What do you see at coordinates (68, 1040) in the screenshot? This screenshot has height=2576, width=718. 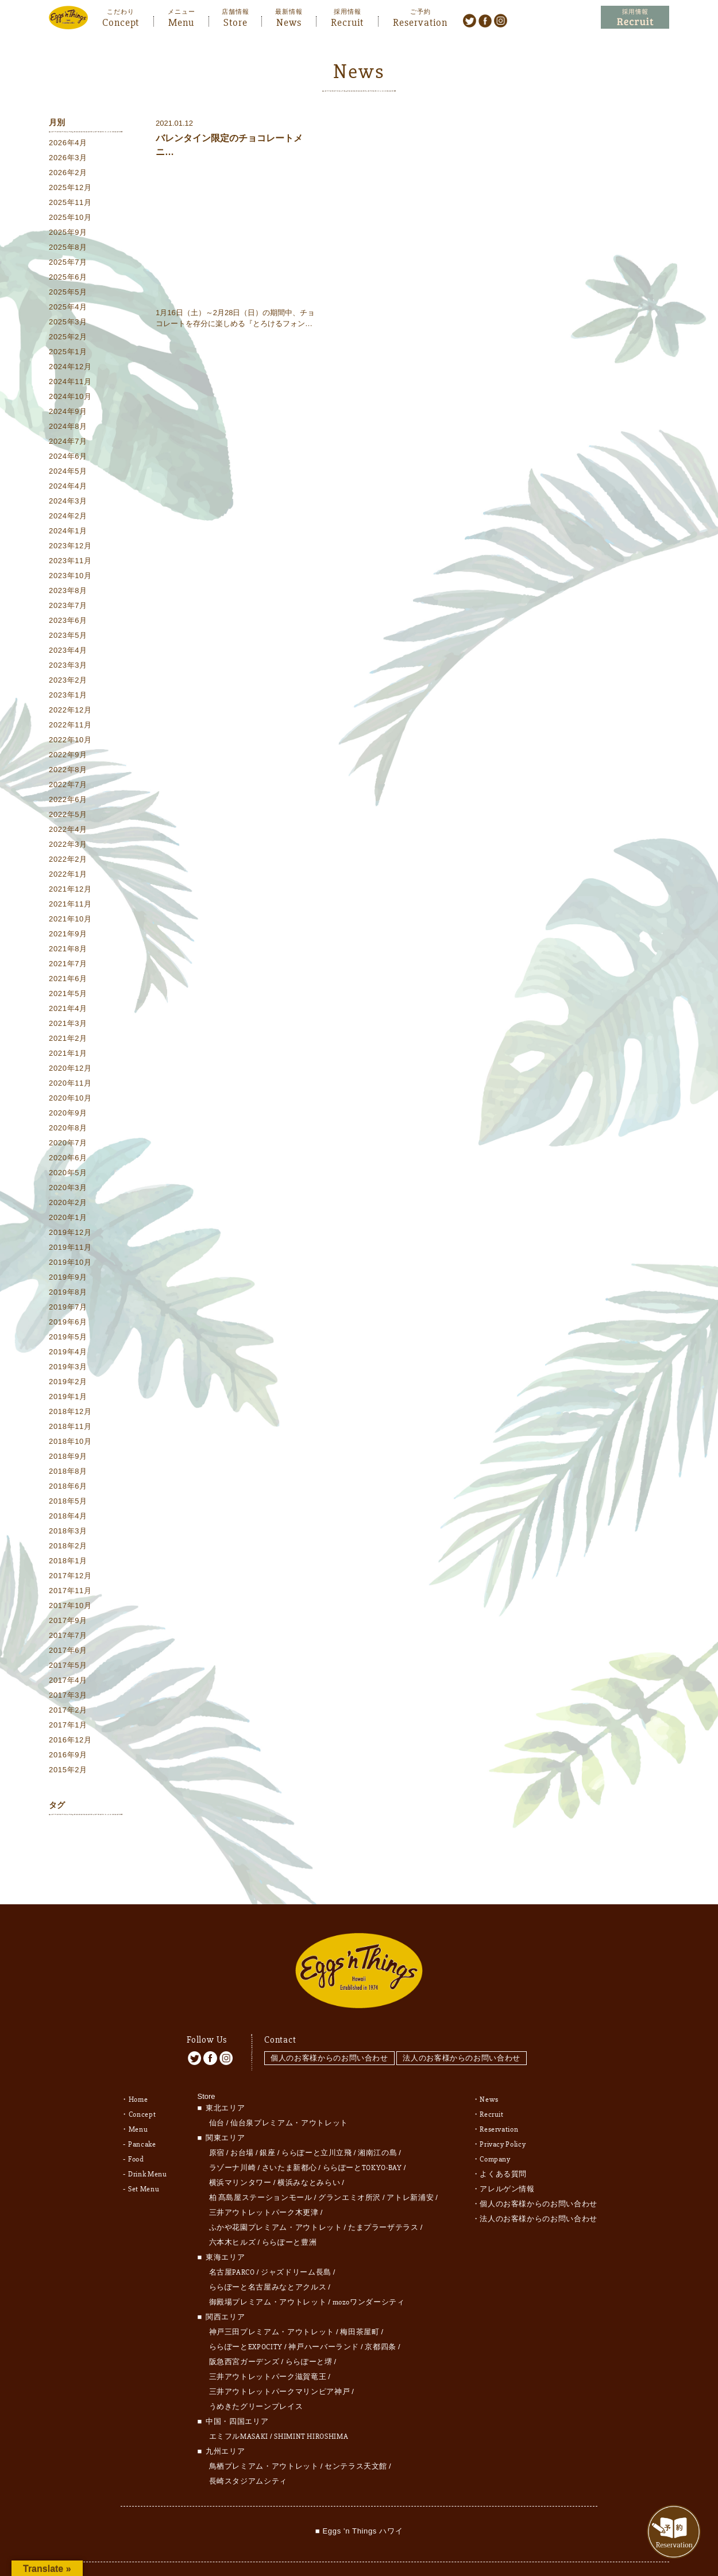 I see `2021年2月` at bounding box center [68, 1040].